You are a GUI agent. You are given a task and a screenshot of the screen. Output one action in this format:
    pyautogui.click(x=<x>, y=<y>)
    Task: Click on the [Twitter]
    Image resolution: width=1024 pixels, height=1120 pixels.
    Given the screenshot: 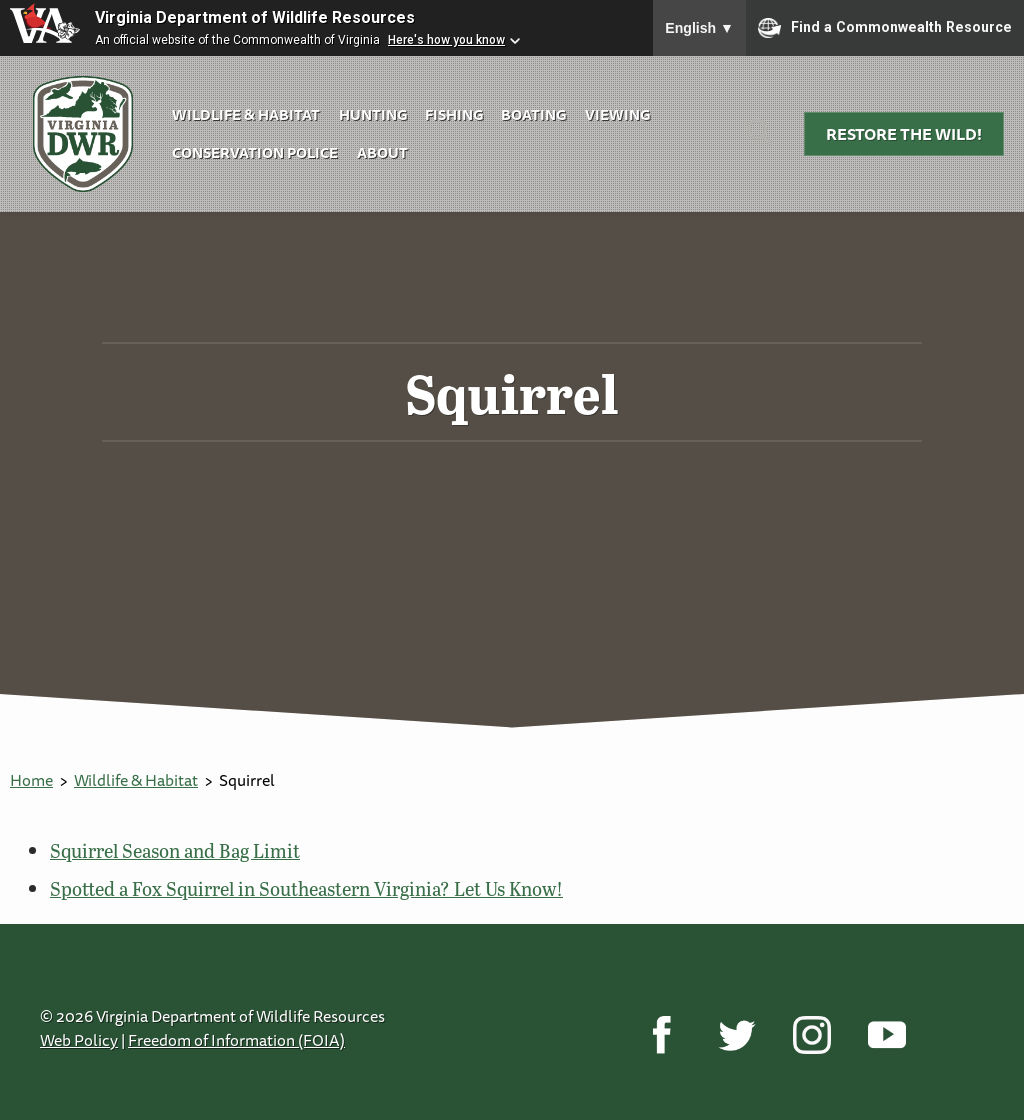 What is the action you would take?
    pyautogui.click(x=736, y=1034)
    